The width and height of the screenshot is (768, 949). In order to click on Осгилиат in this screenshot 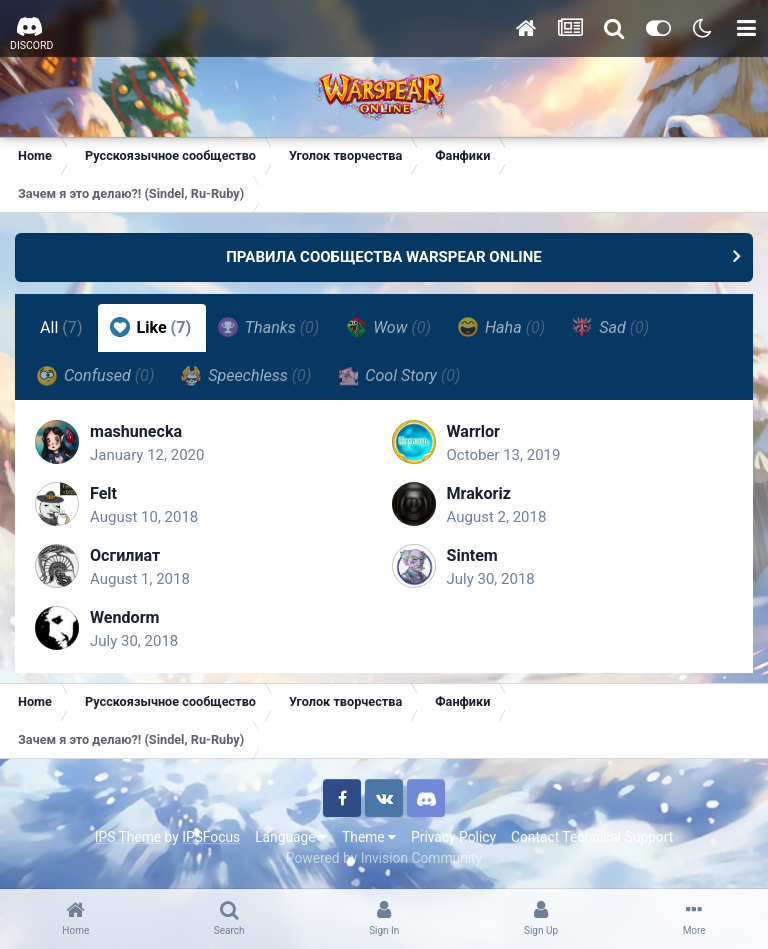, I will do `click(125, 555)`.